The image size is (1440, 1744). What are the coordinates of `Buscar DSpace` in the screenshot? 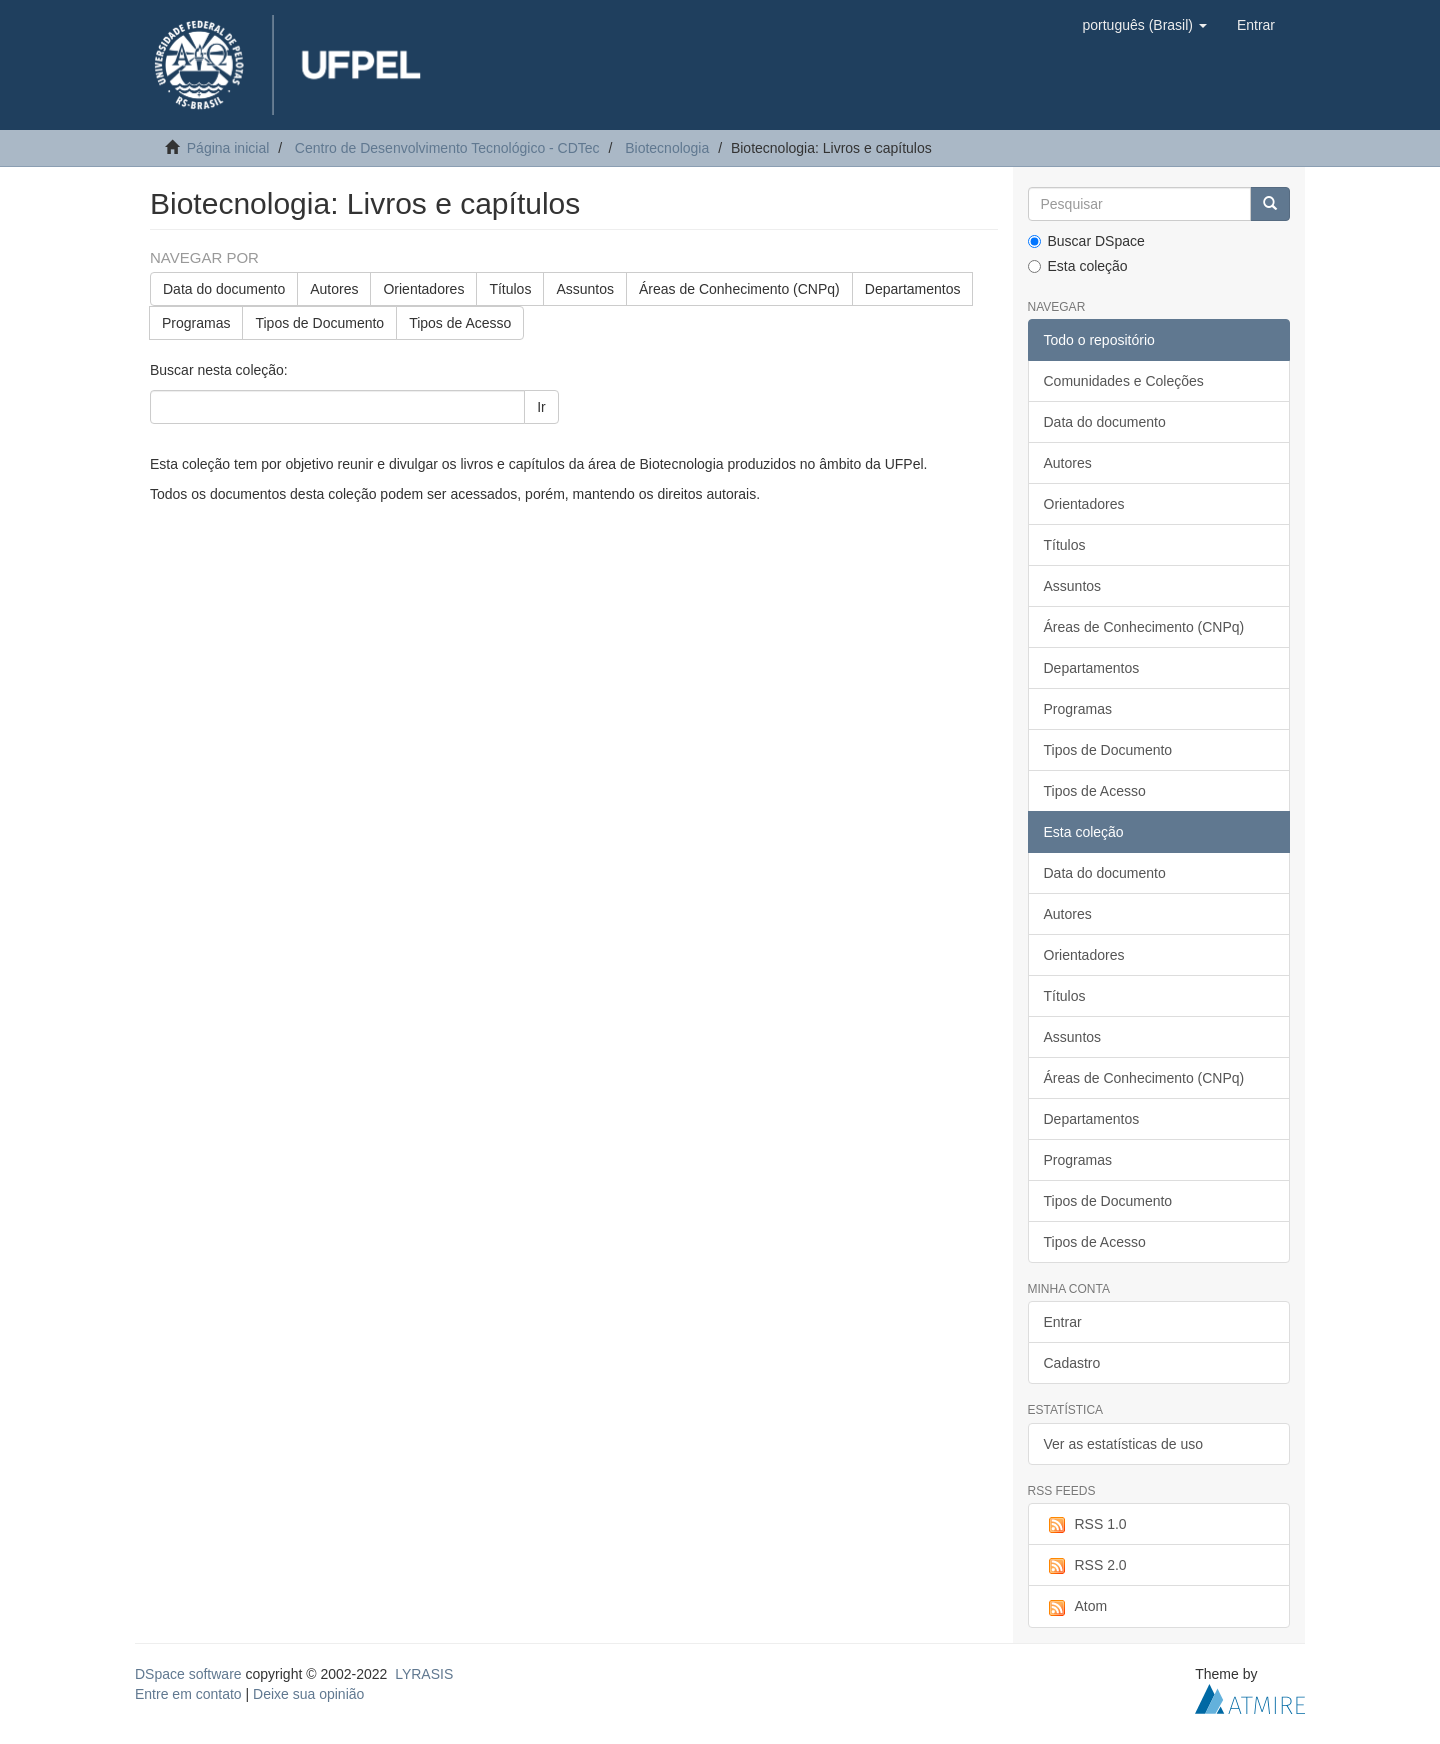 It's located at (1086, 241).